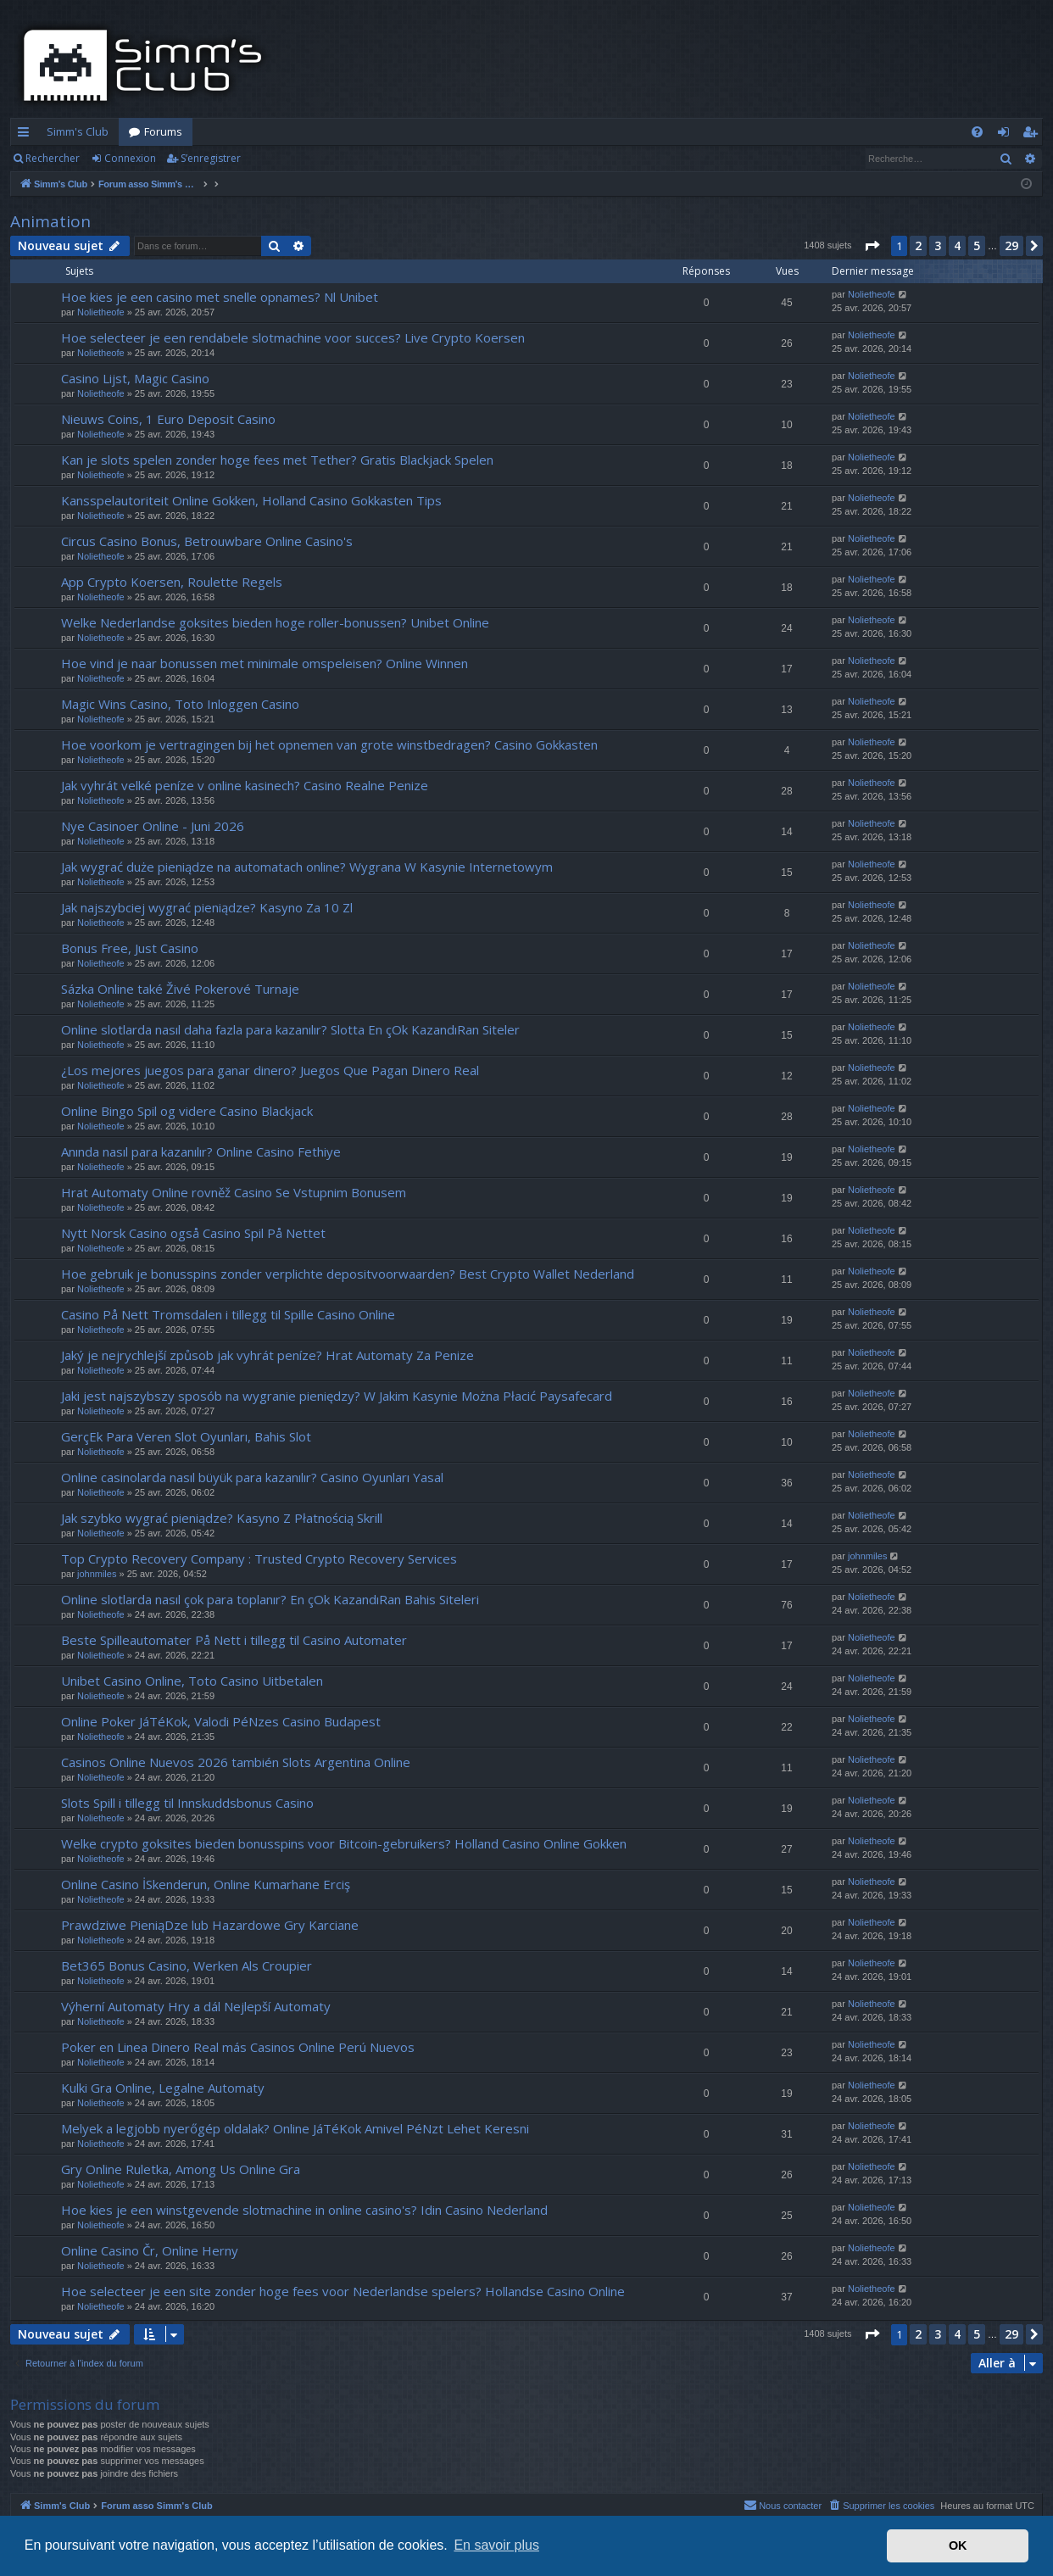 The width and height of the screenshot is (1053, 2576). I want to click on Online casinolarda nasıl büyük para kazanılır? Casino Oyunları Yasal, so click(252, 1477).